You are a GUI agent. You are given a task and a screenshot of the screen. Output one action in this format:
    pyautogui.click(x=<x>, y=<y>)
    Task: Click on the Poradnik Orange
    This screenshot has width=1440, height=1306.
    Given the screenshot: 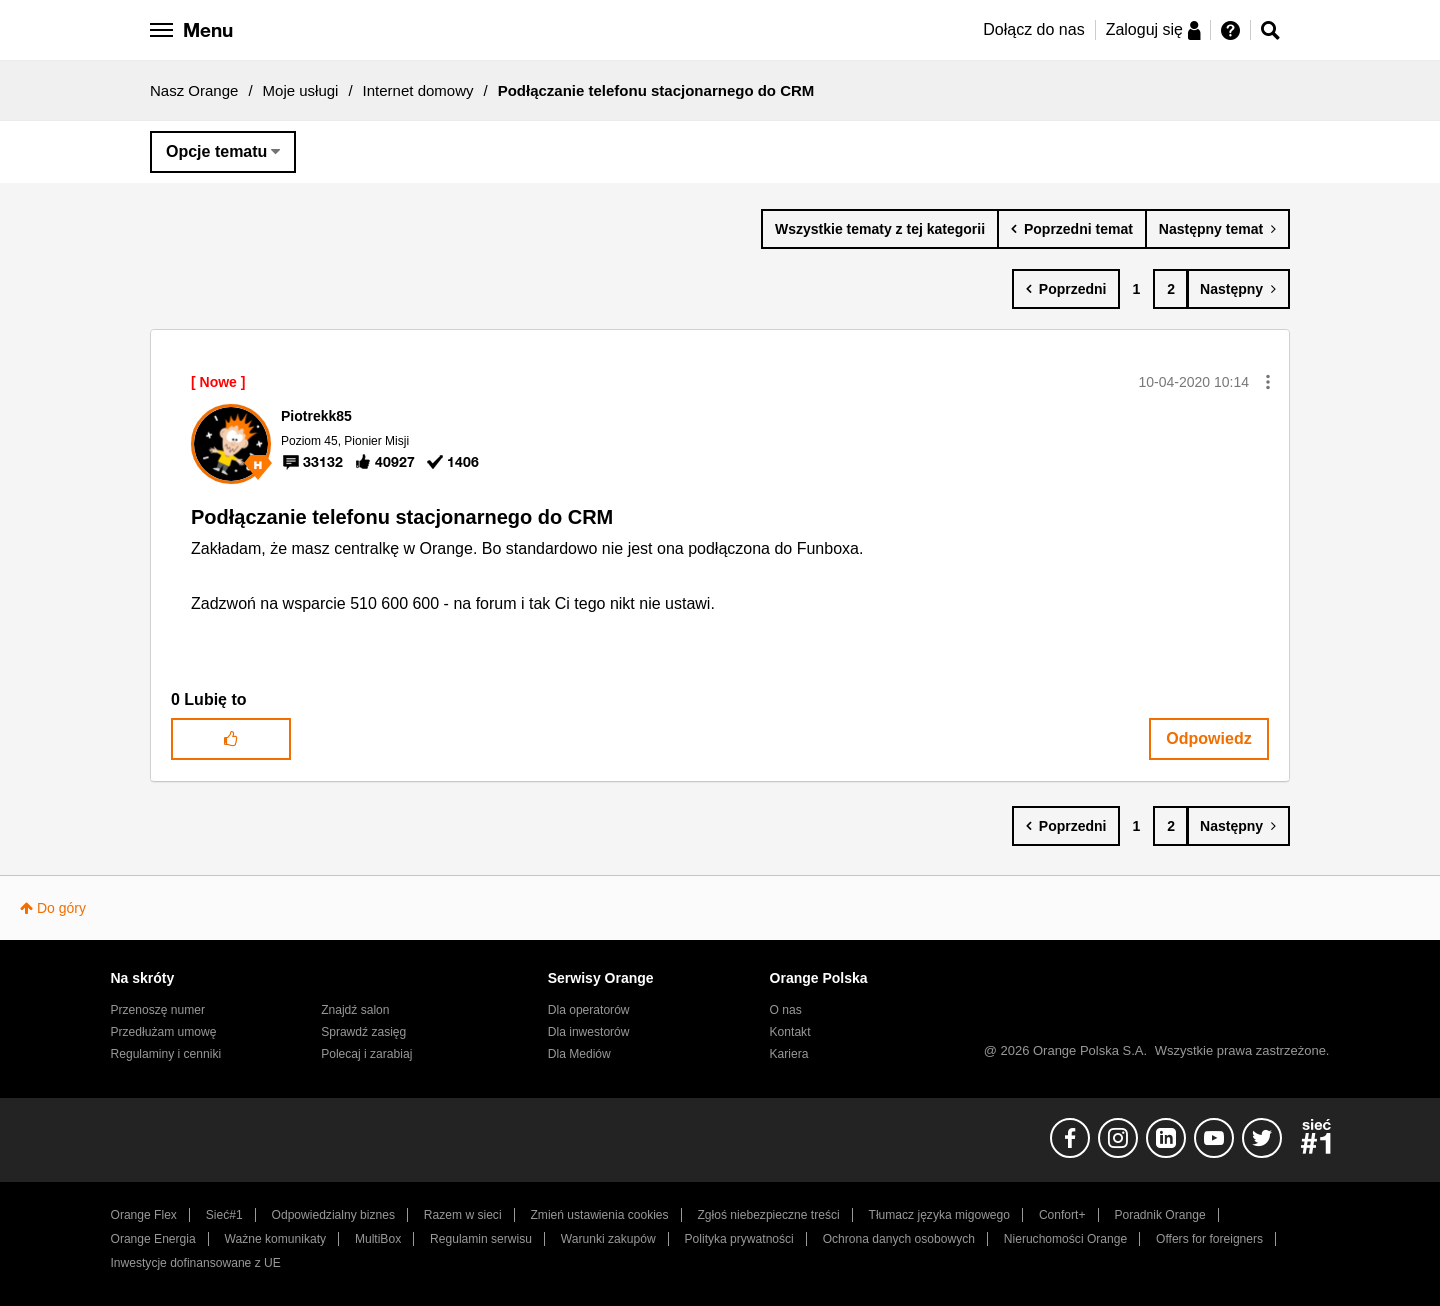 What is the action you would take?
    pyautogui.click(x=1159, y=1215)
    